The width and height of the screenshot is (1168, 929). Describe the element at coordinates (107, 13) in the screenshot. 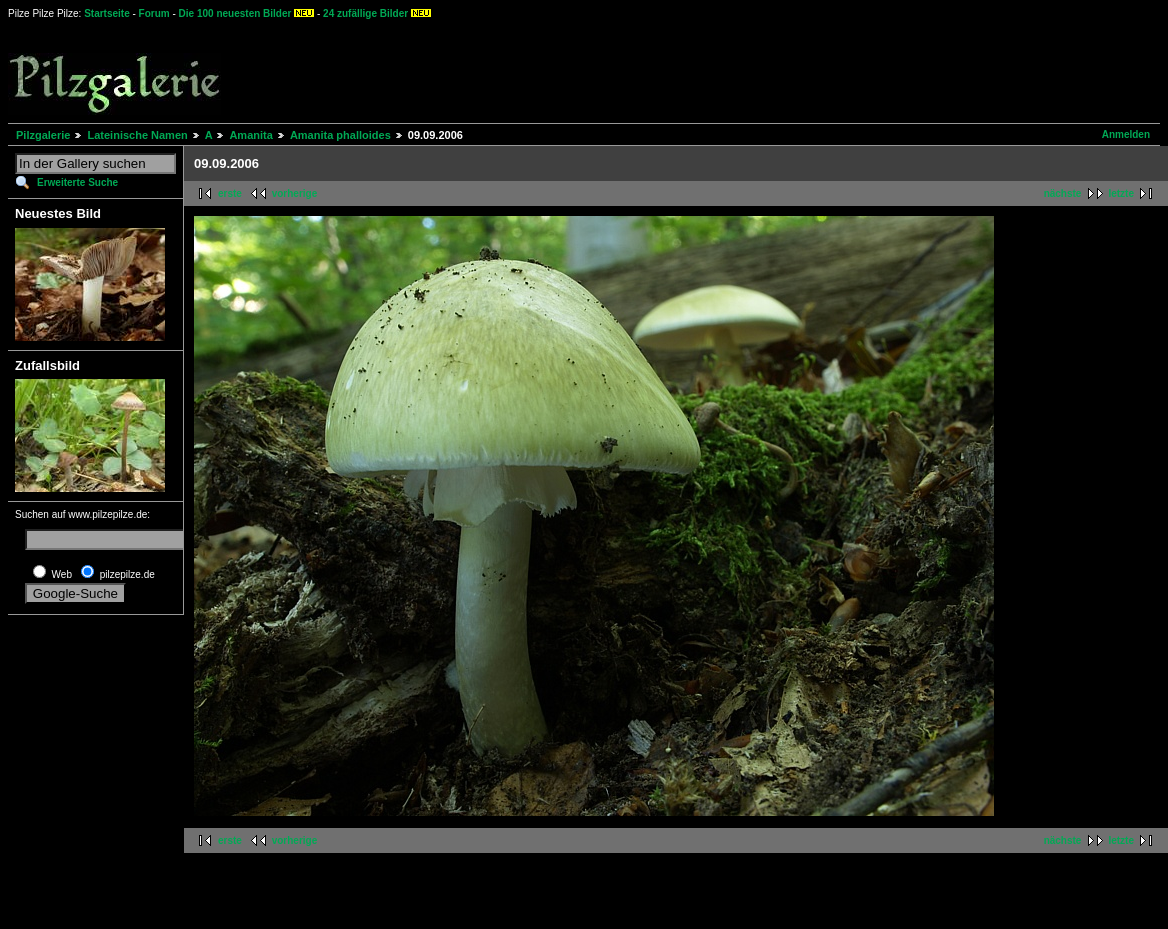

I see `Startseite` at that location.